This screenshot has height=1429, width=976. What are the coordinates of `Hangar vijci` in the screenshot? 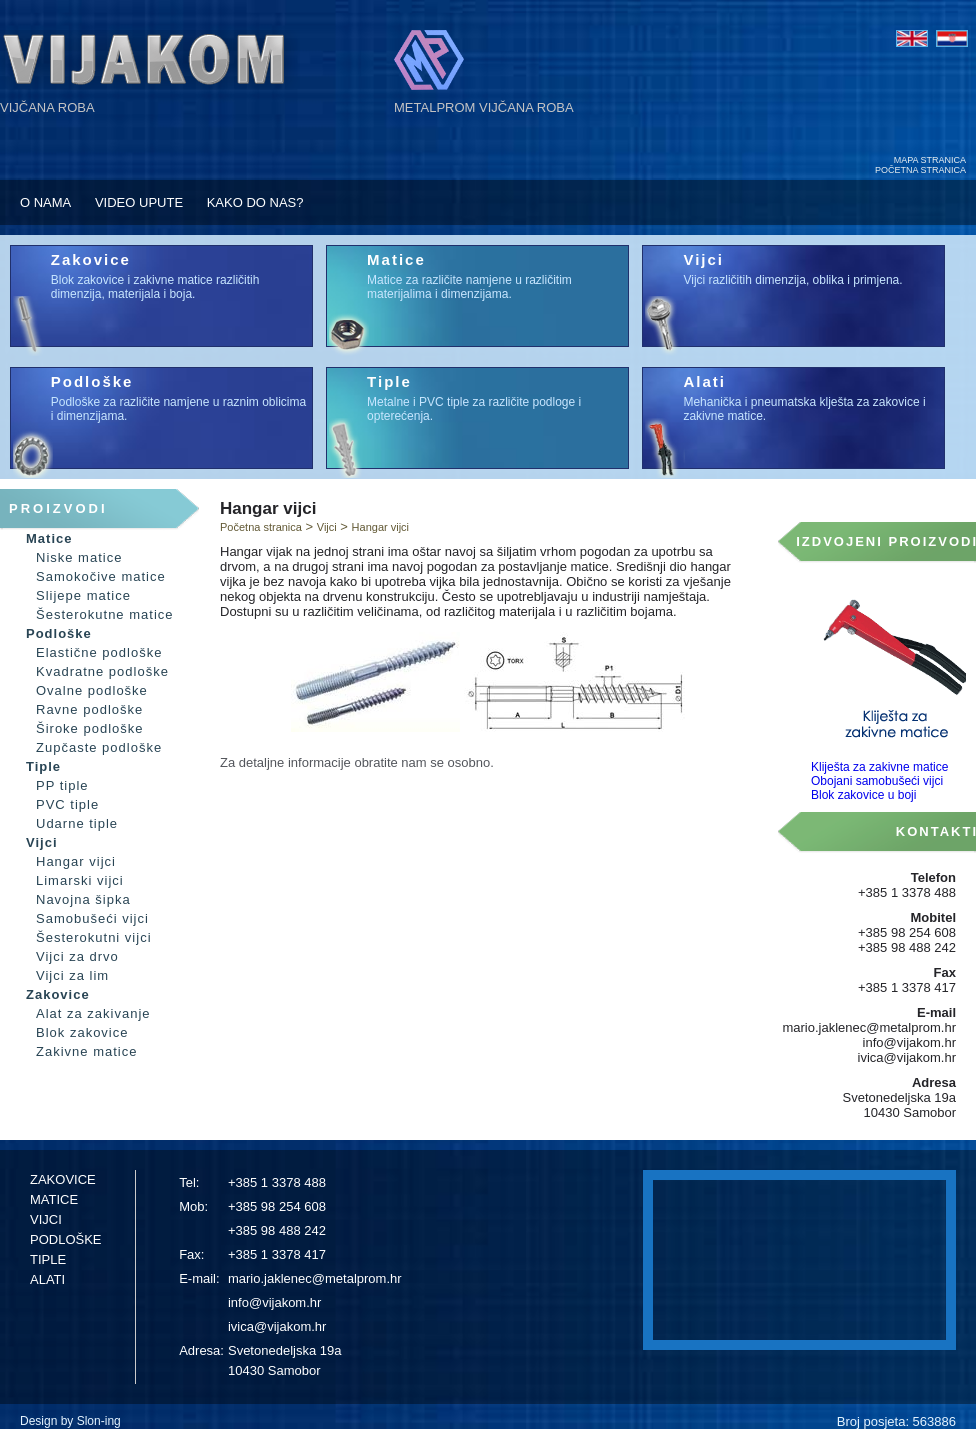 It's located at (76, 861).